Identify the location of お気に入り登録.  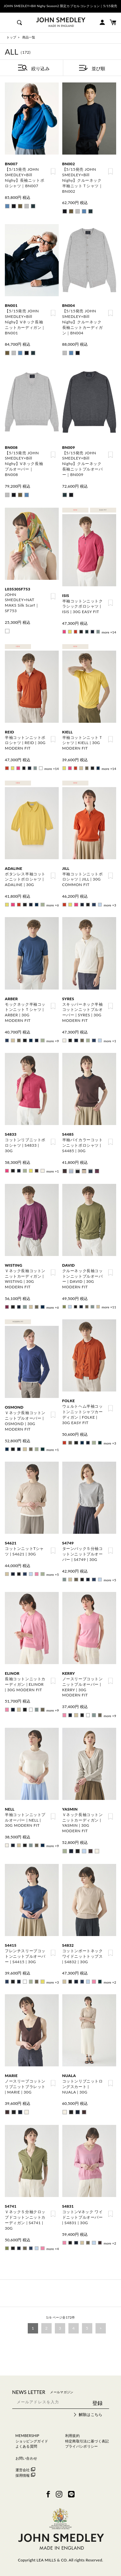
(53, 171).